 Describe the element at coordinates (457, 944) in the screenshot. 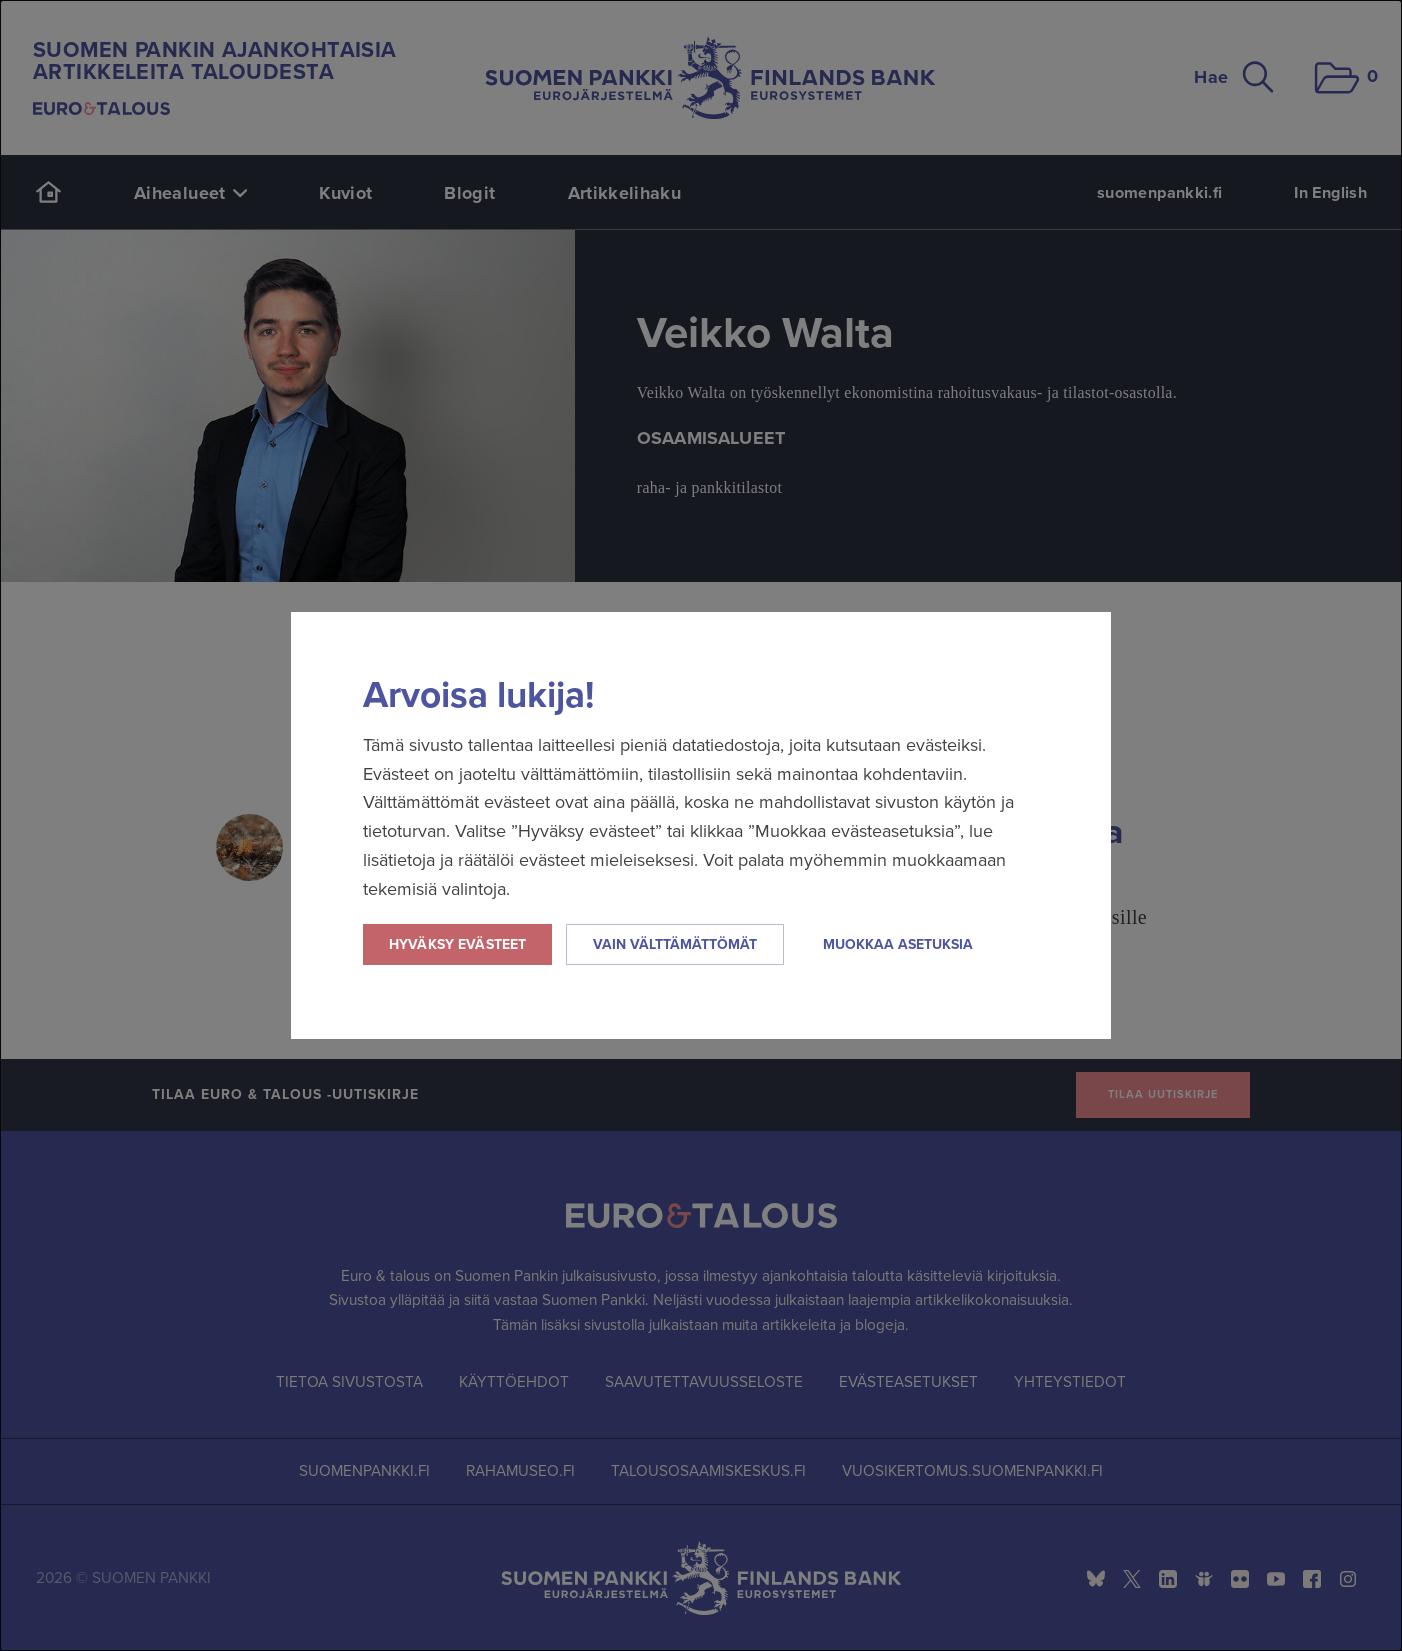

I see `Hyväksy evästeet` at that location.